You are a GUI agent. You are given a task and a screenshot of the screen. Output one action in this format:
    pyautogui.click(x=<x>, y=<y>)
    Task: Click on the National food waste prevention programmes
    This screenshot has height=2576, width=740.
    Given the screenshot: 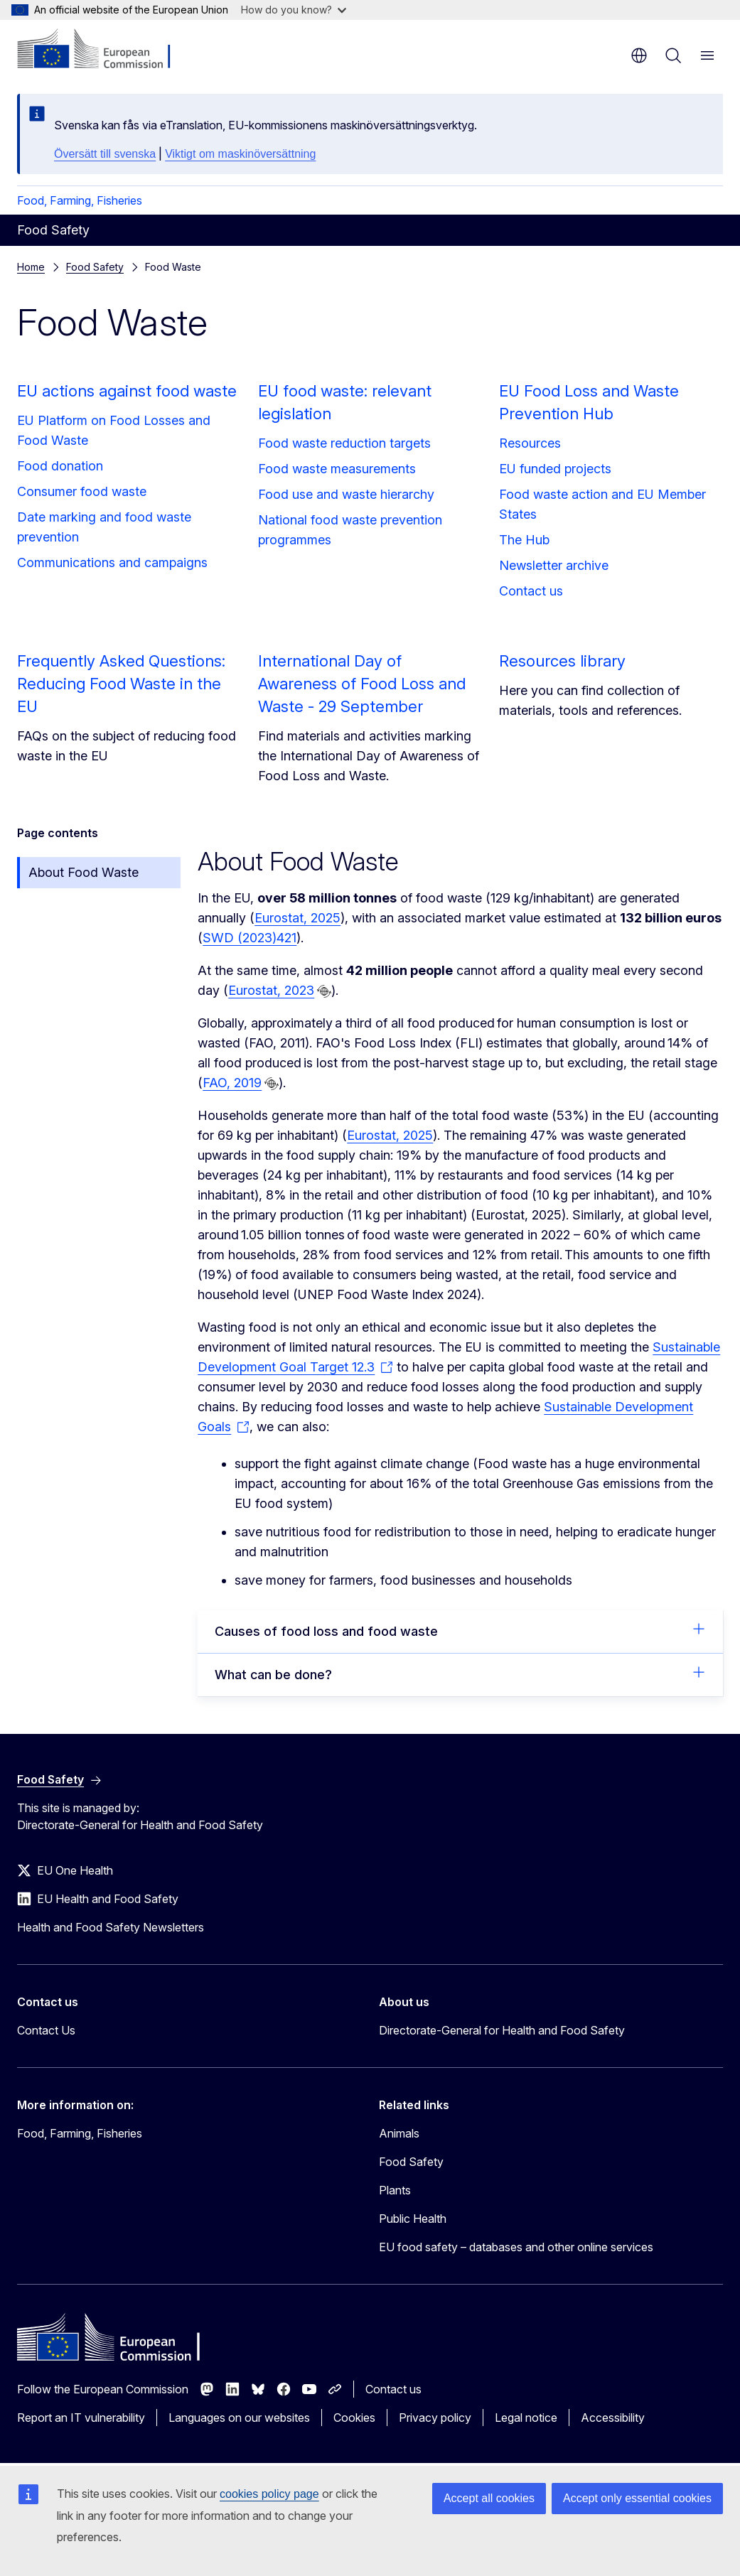 What is the action you would take?
    pyautogui.click(x=350, y=529)
    